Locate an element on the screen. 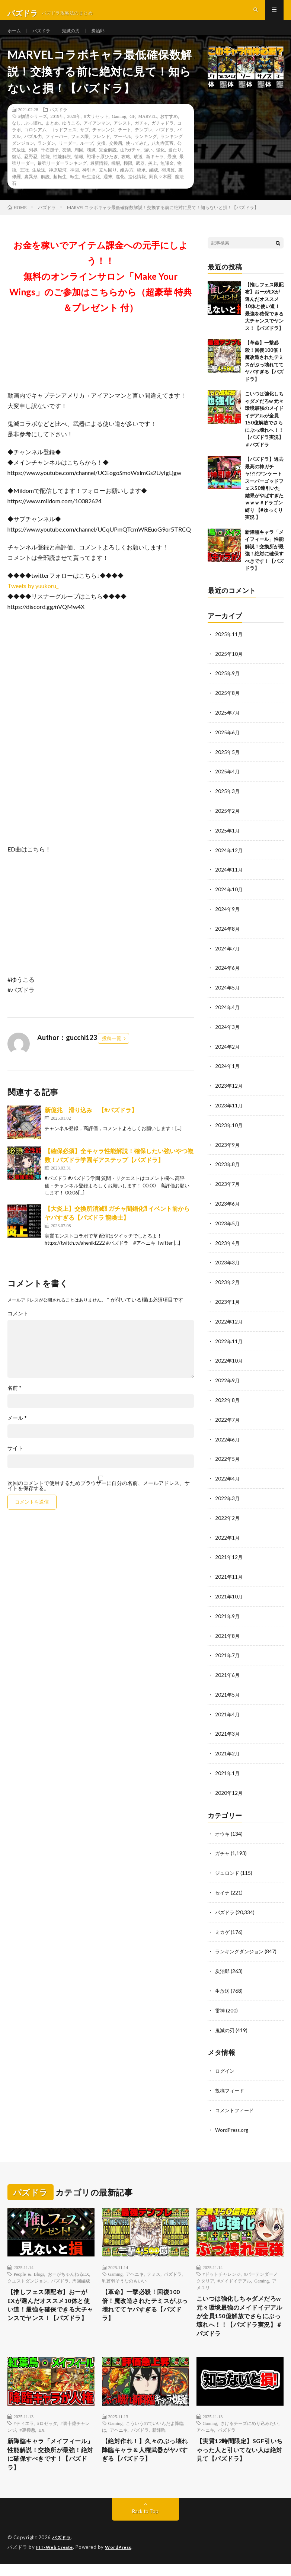 This screenshot has width=291, height=2576. 2022年6月 is located at coordinates (227, 1440).